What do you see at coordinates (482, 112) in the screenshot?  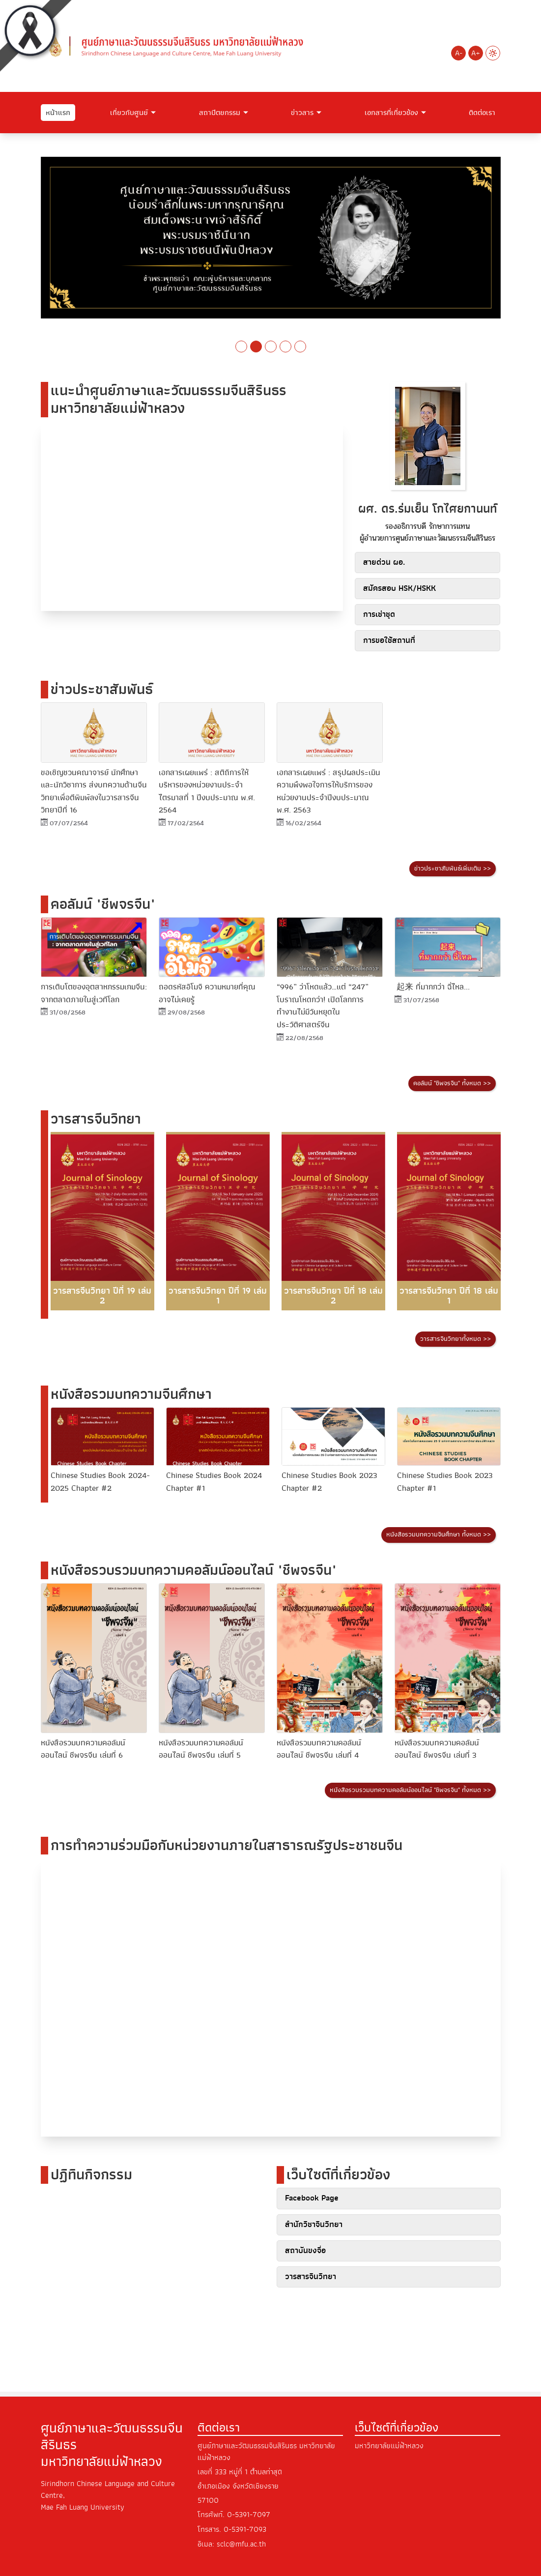 I see `ติดต่อเรา` at bounding box center [482, 112].